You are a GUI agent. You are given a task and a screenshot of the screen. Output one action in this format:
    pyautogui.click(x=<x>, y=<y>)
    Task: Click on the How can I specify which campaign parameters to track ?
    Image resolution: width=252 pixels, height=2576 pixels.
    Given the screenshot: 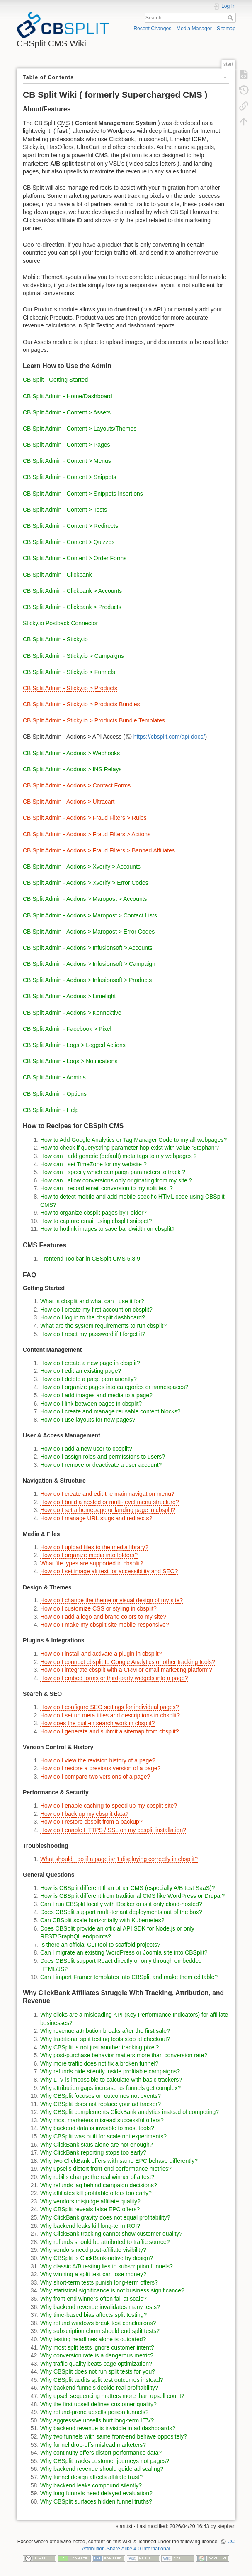 What is the action you would take?
    pyautogui.click(x=112, y=1172)
    